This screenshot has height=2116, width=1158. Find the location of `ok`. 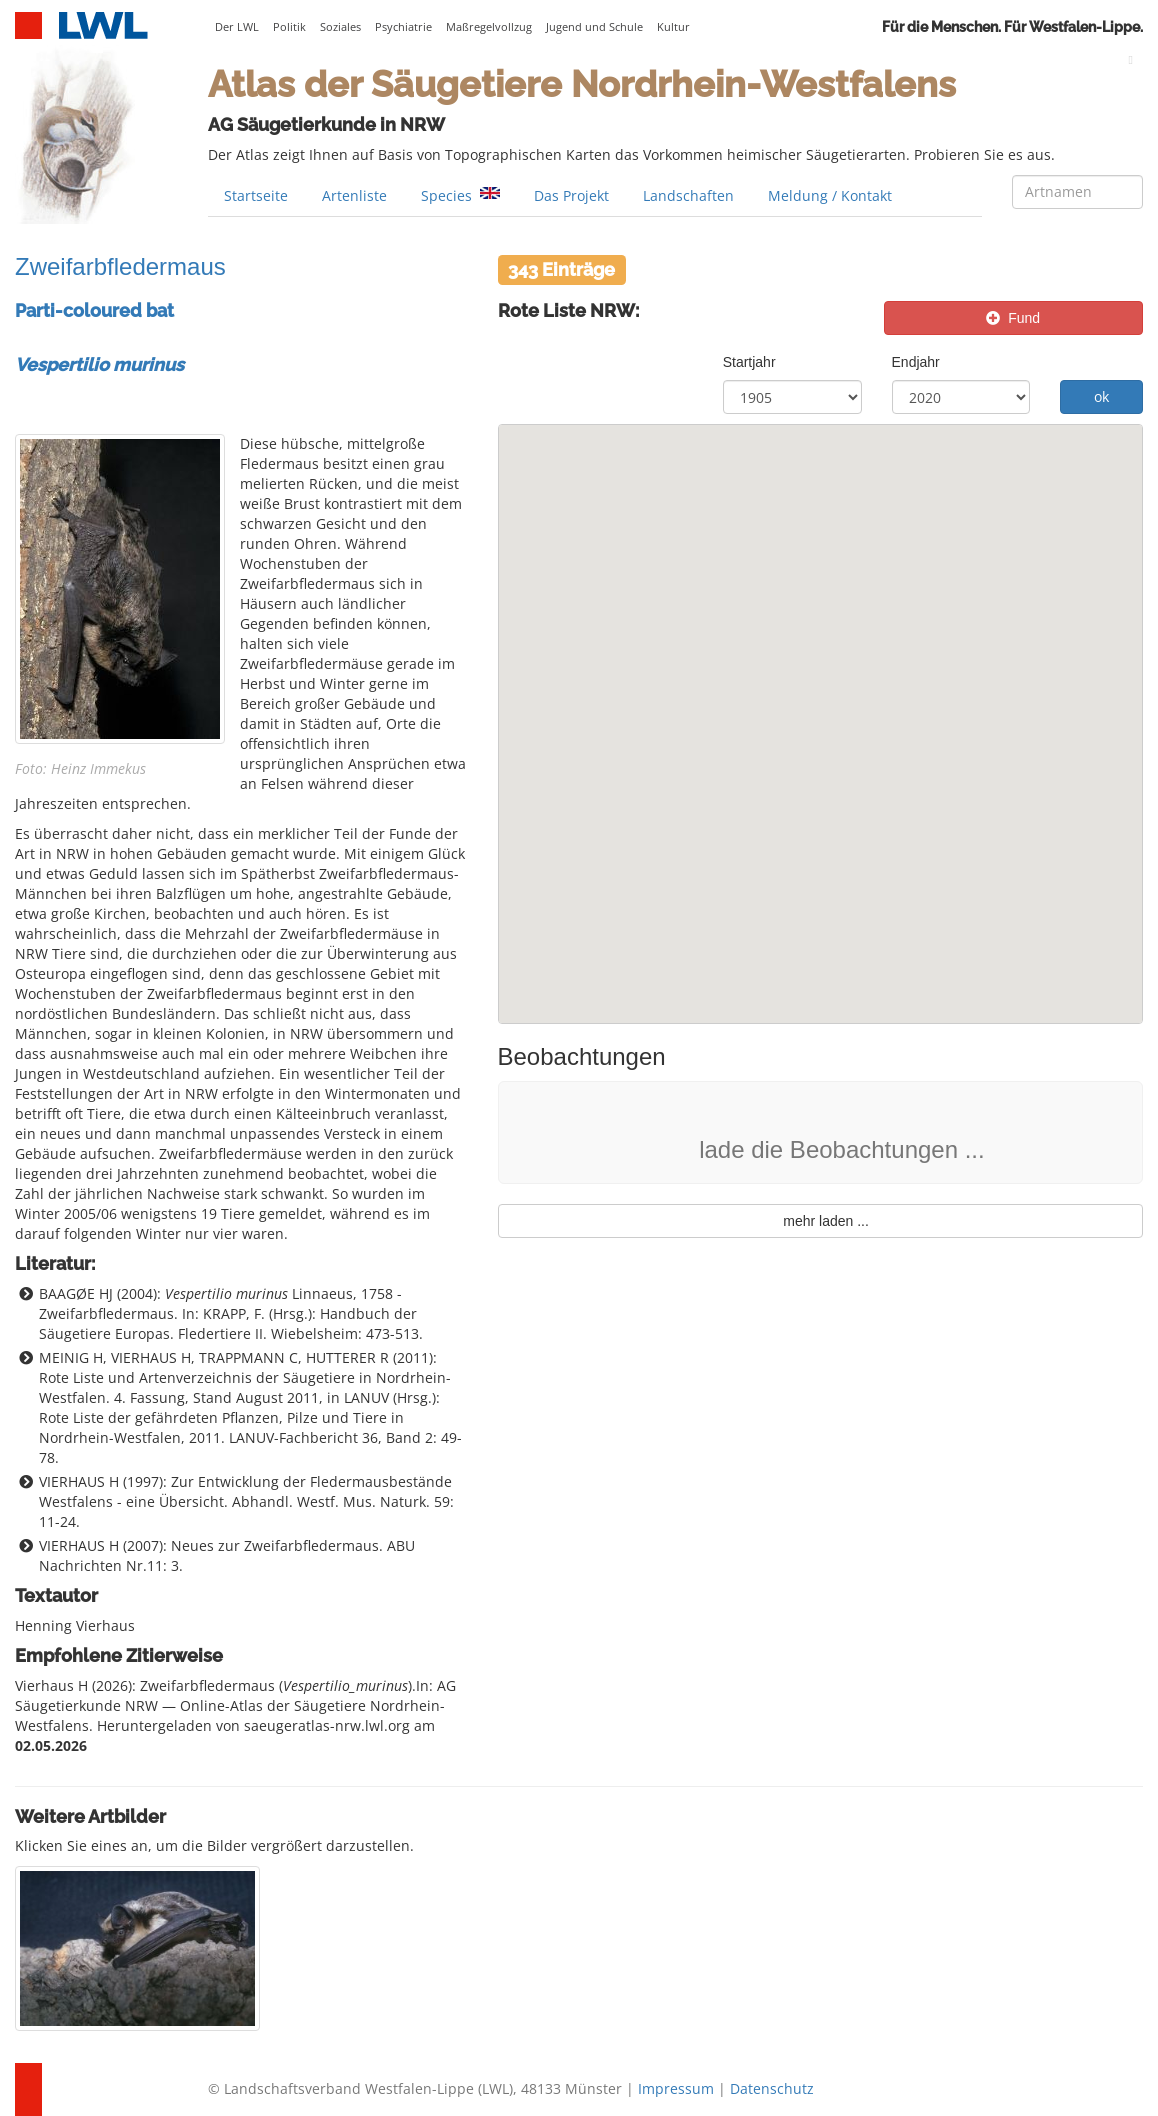

ok is located at coordinates (1101, 396).